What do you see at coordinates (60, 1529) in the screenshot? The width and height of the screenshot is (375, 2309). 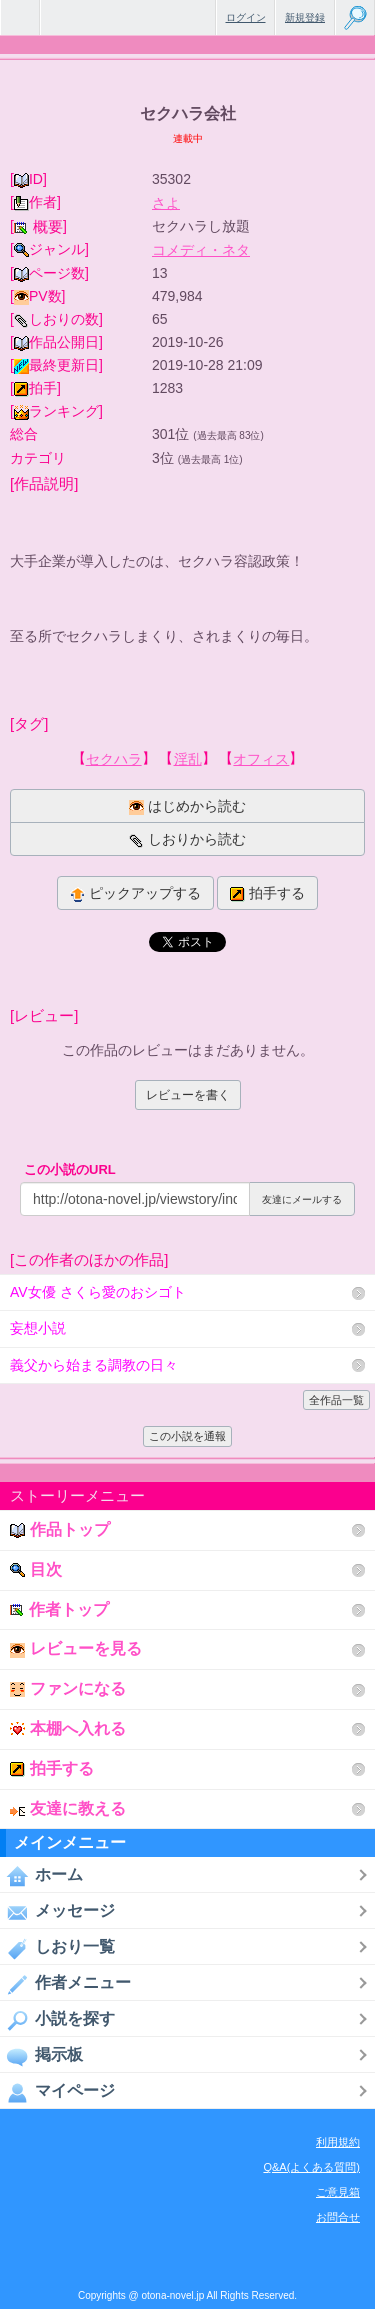 I see `作品トップ` at bounding box center [60, 1529].